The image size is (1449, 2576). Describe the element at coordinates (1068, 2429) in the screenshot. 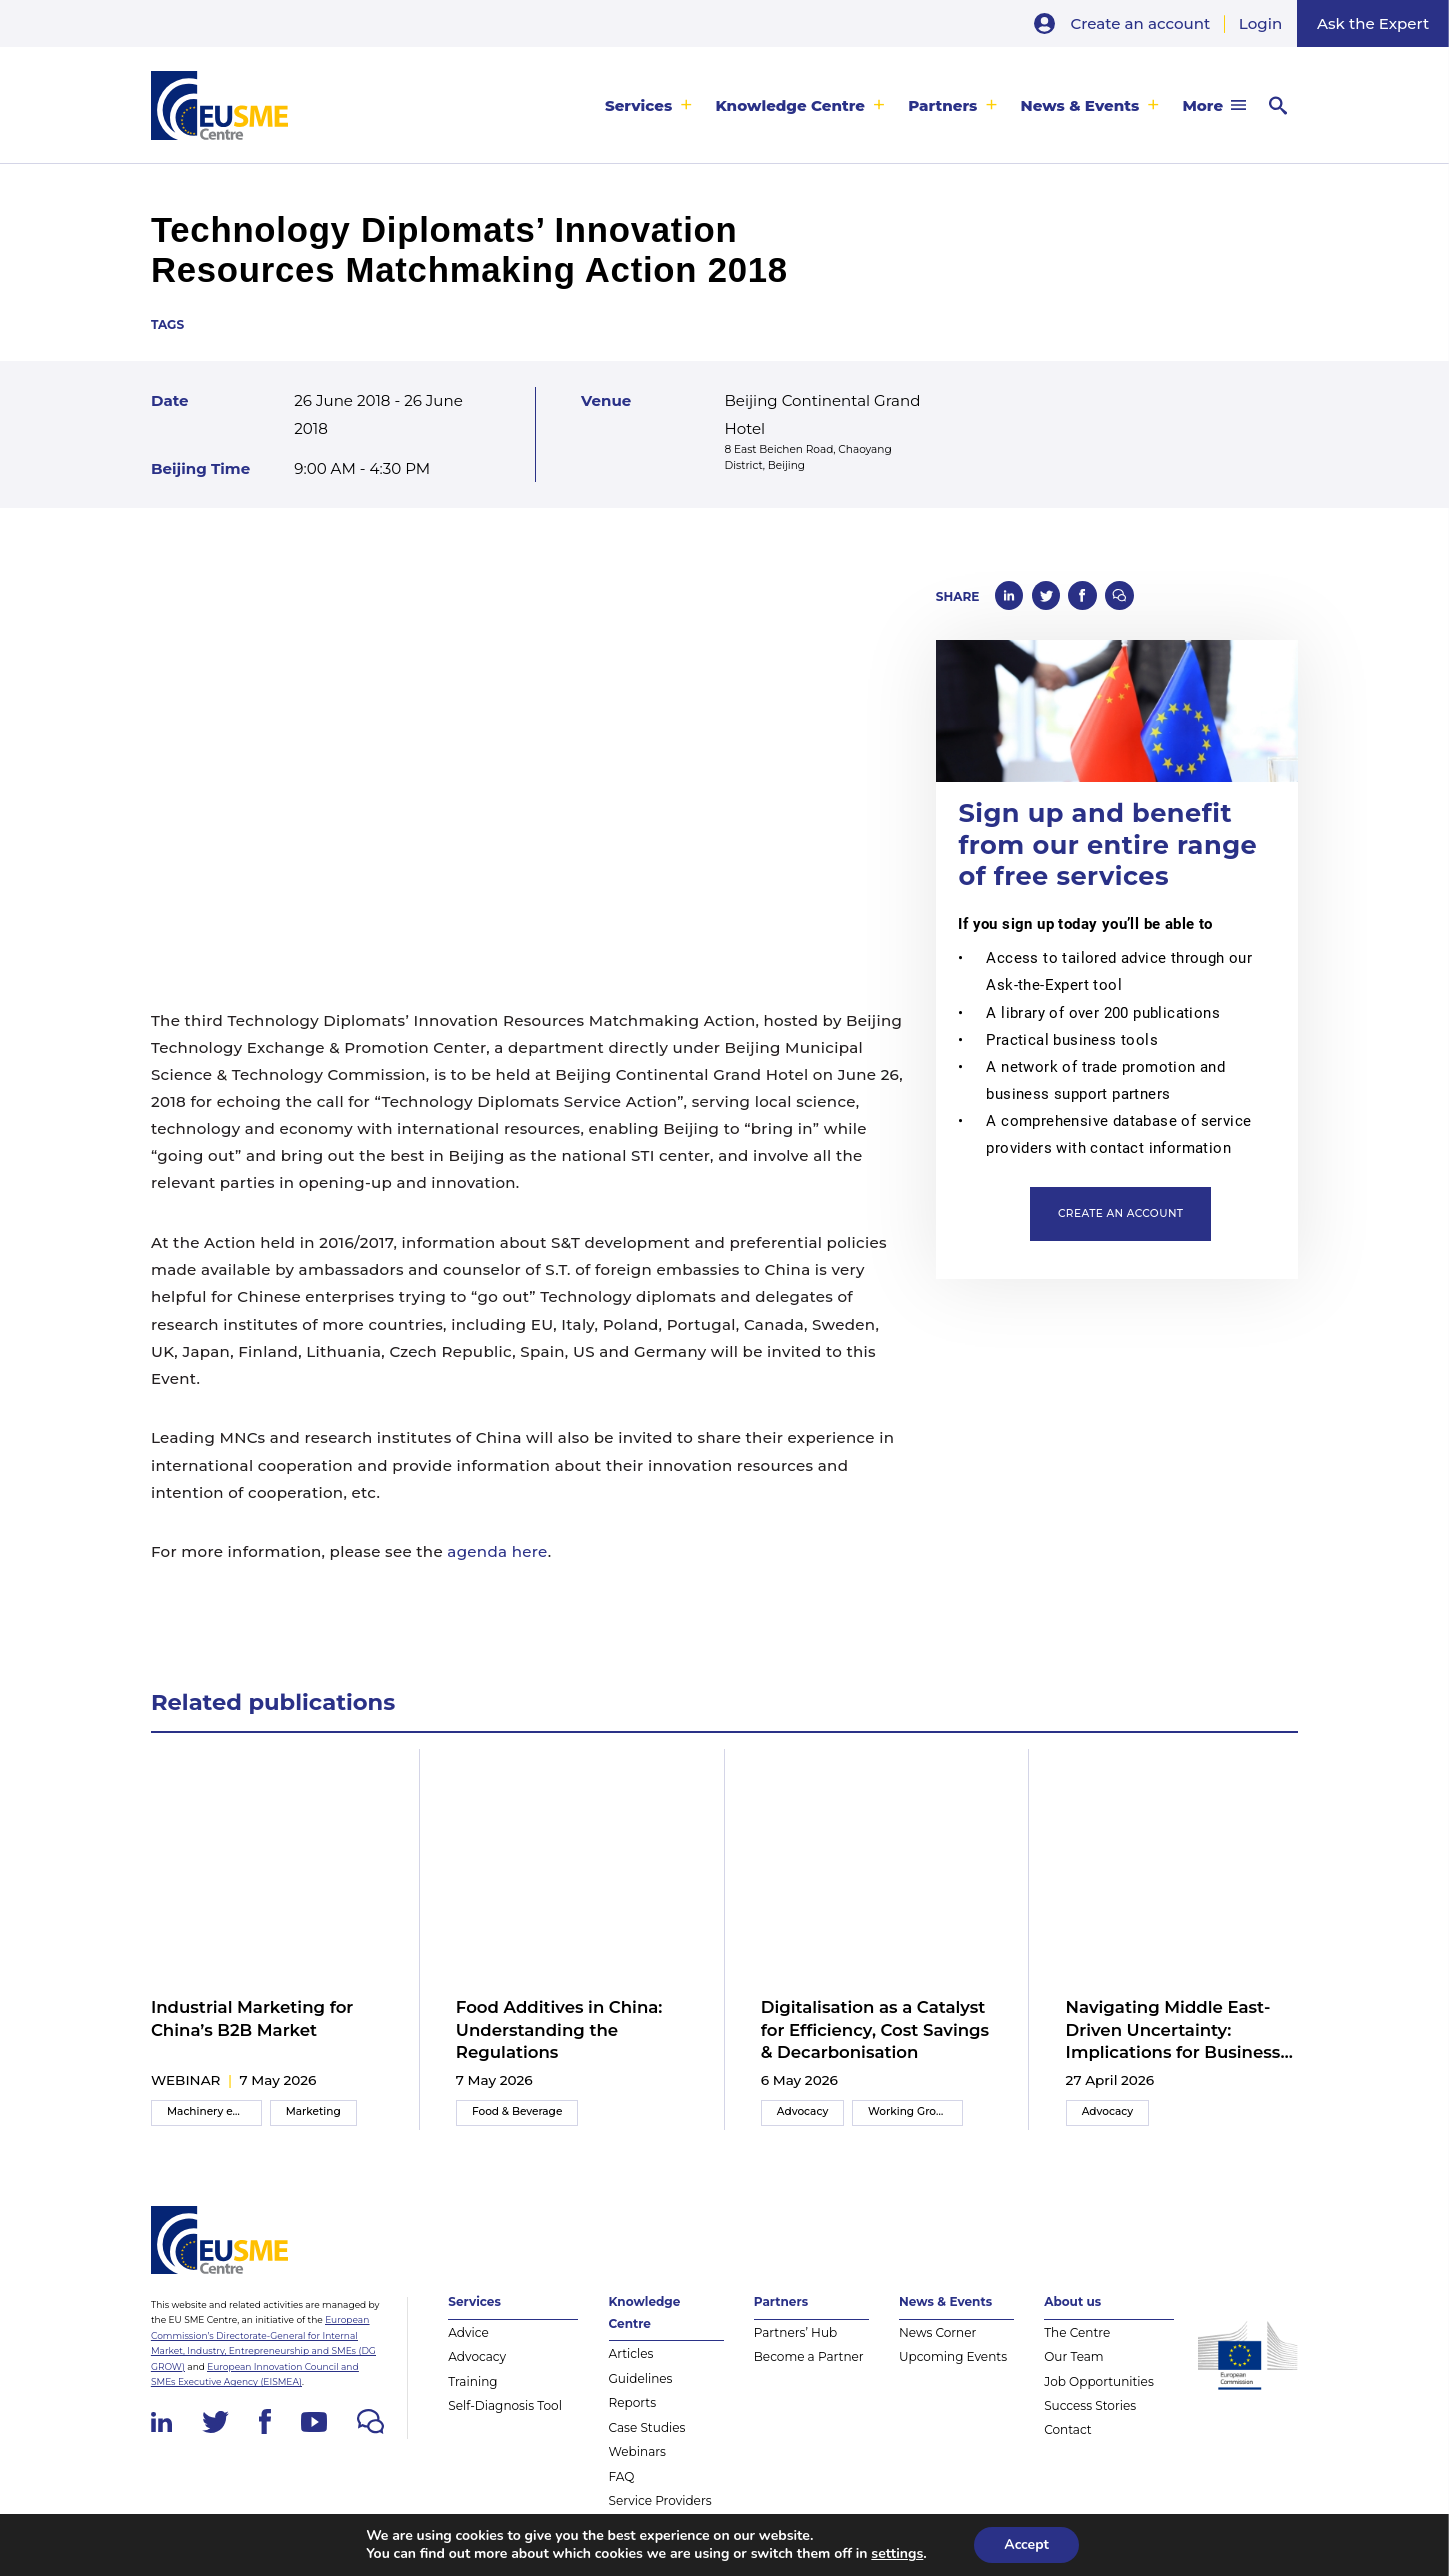

I see `Contact` at that location.